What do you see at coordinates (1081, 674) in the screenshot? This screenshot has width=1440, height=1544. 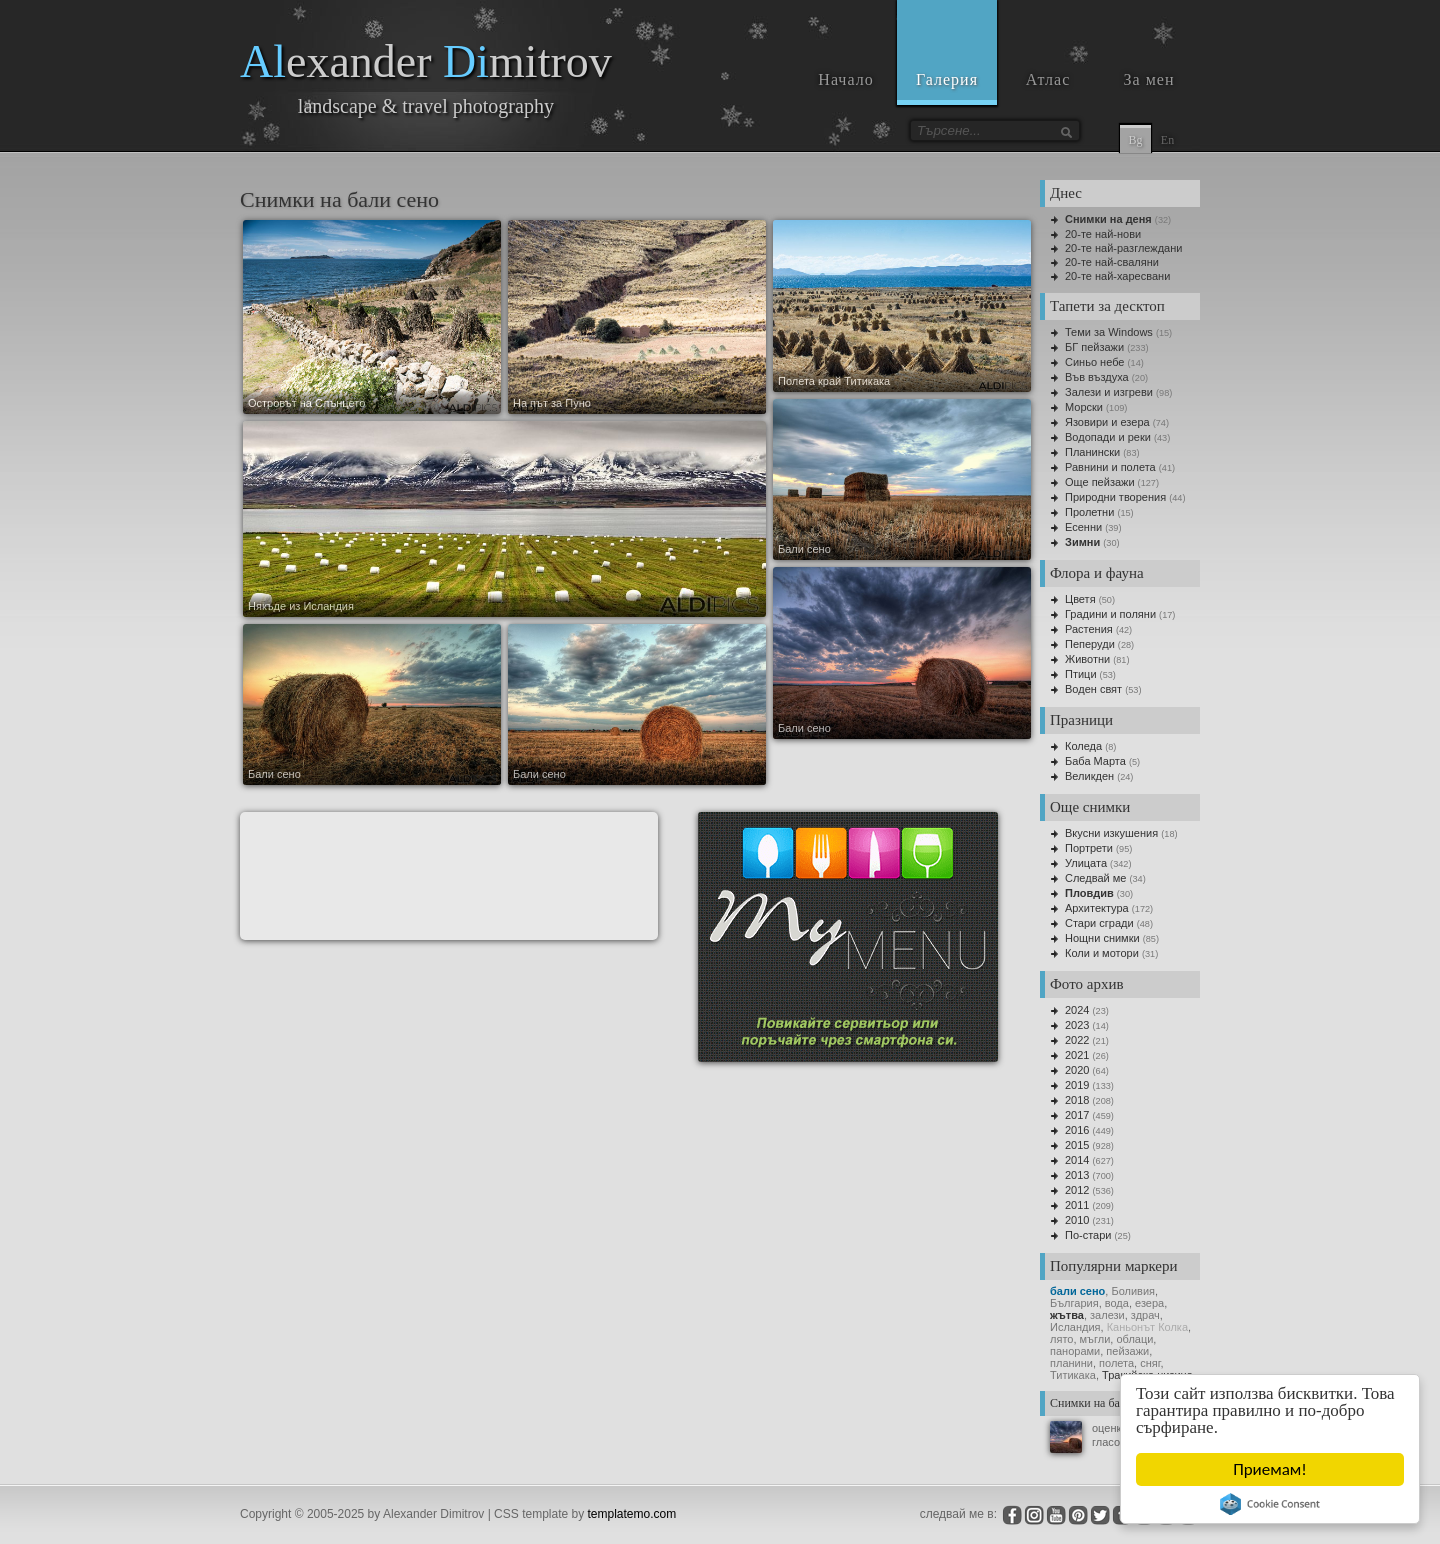 I see `Птици` at bounding box center [1081, 674].